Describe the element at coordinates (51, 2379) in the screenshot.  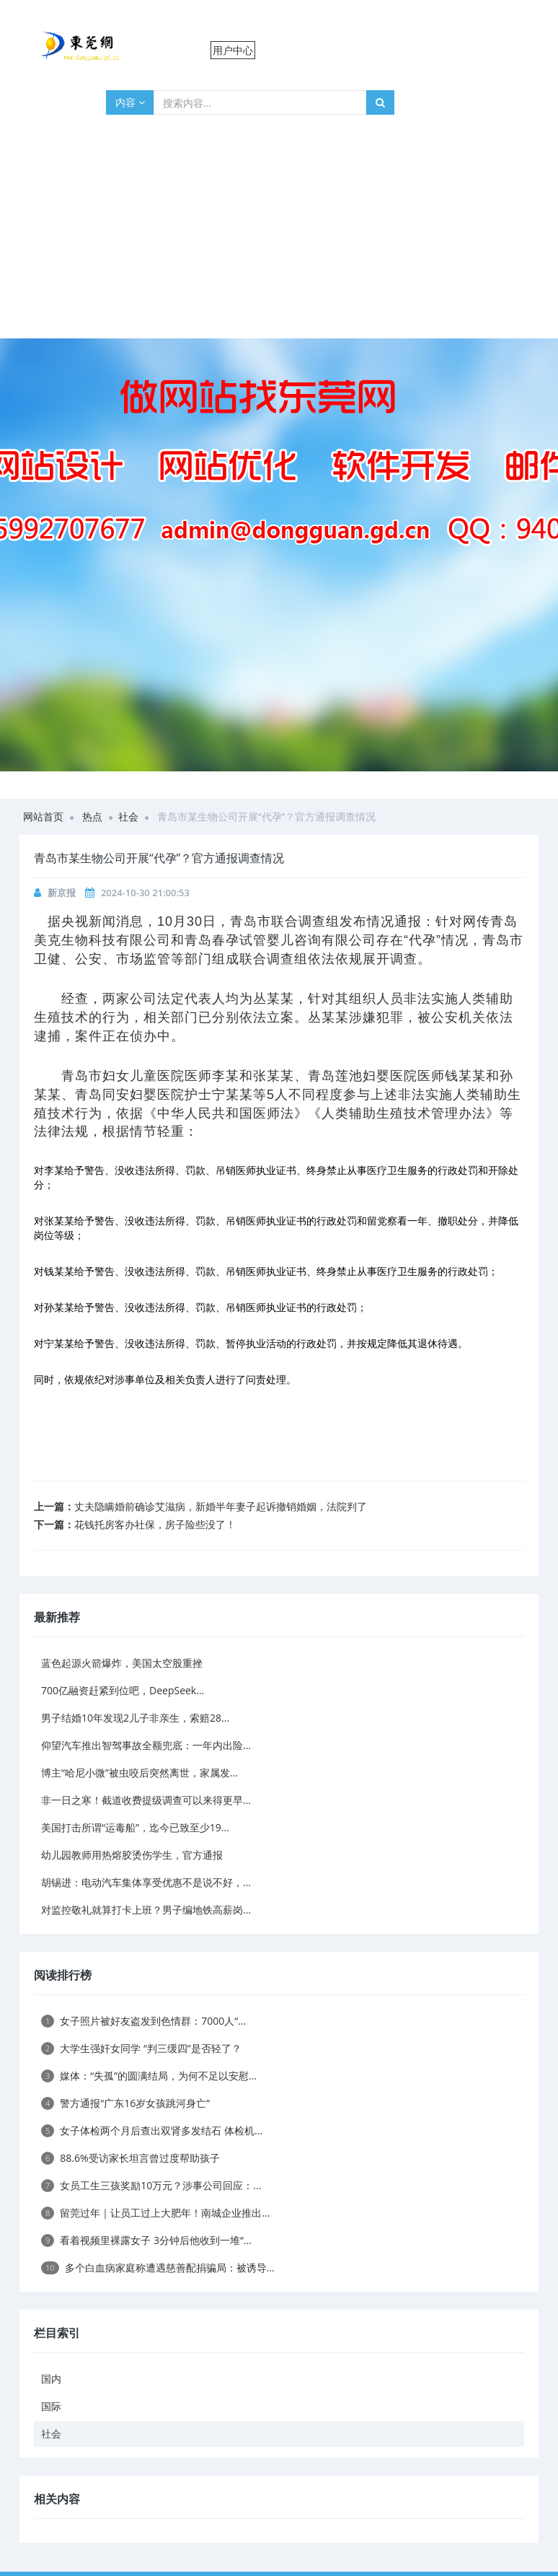
I see `国内` at that location.